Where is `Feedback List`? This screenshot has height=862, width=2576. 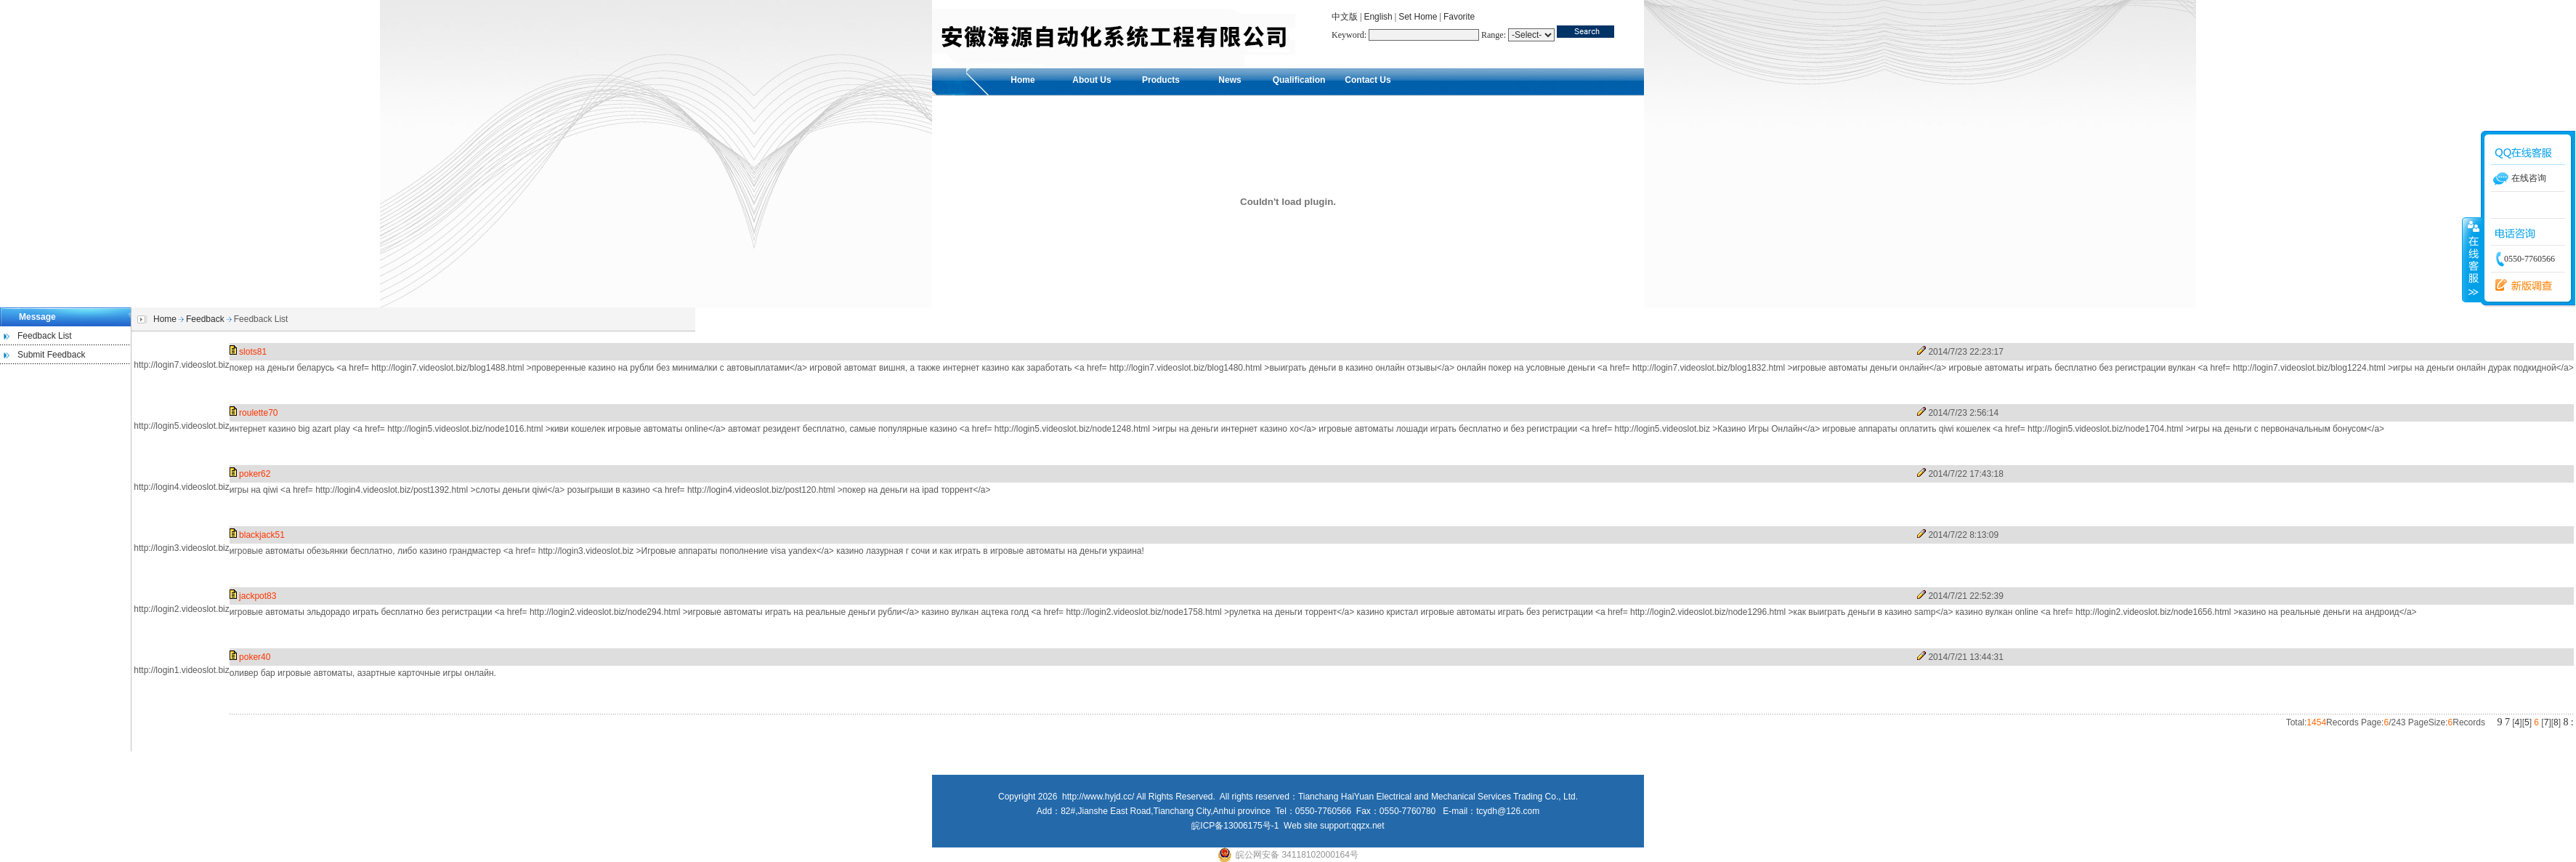
Feedback List is located at coordinates (44, 336).